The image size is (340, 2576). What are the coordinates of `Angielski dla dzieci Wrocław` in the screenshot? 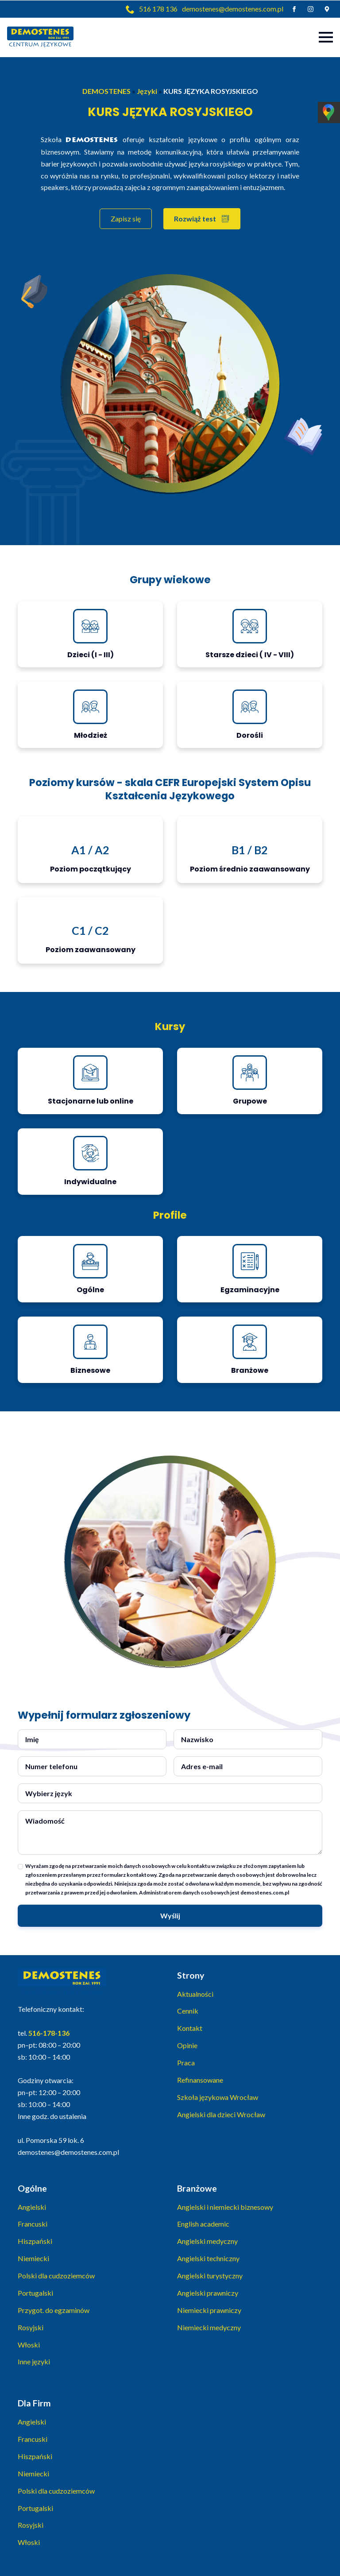 It's located at (221, 2114).